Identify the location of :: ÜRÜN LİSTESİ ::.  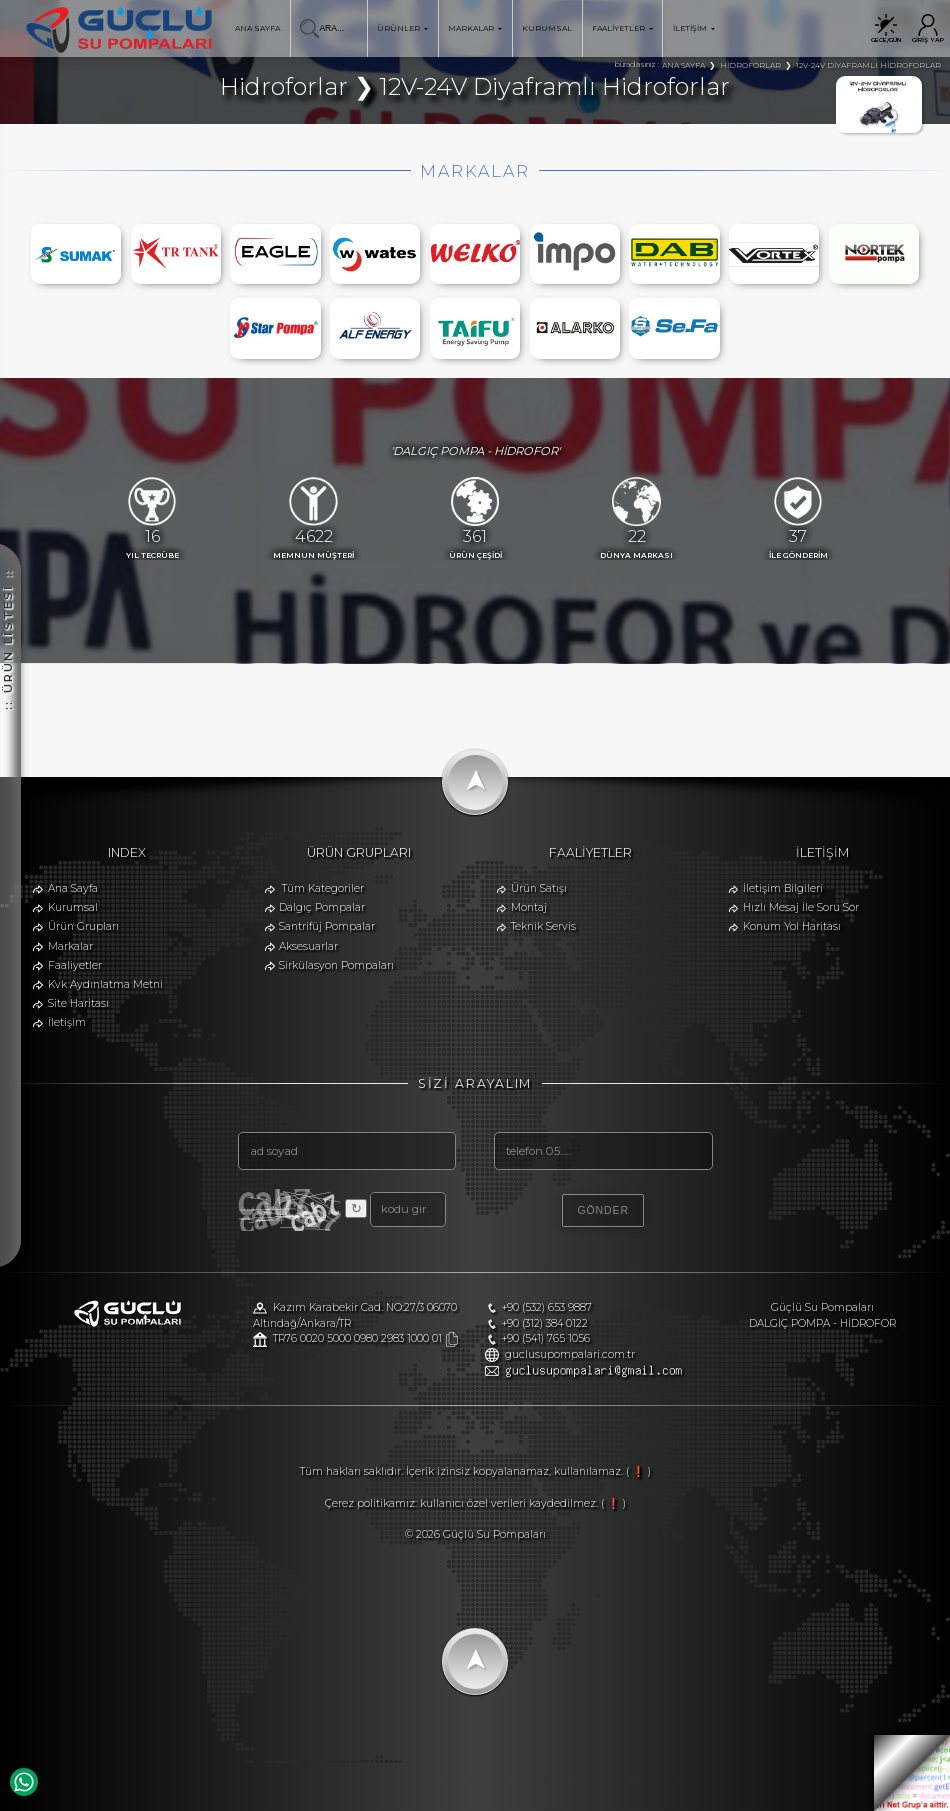
(8, 507).